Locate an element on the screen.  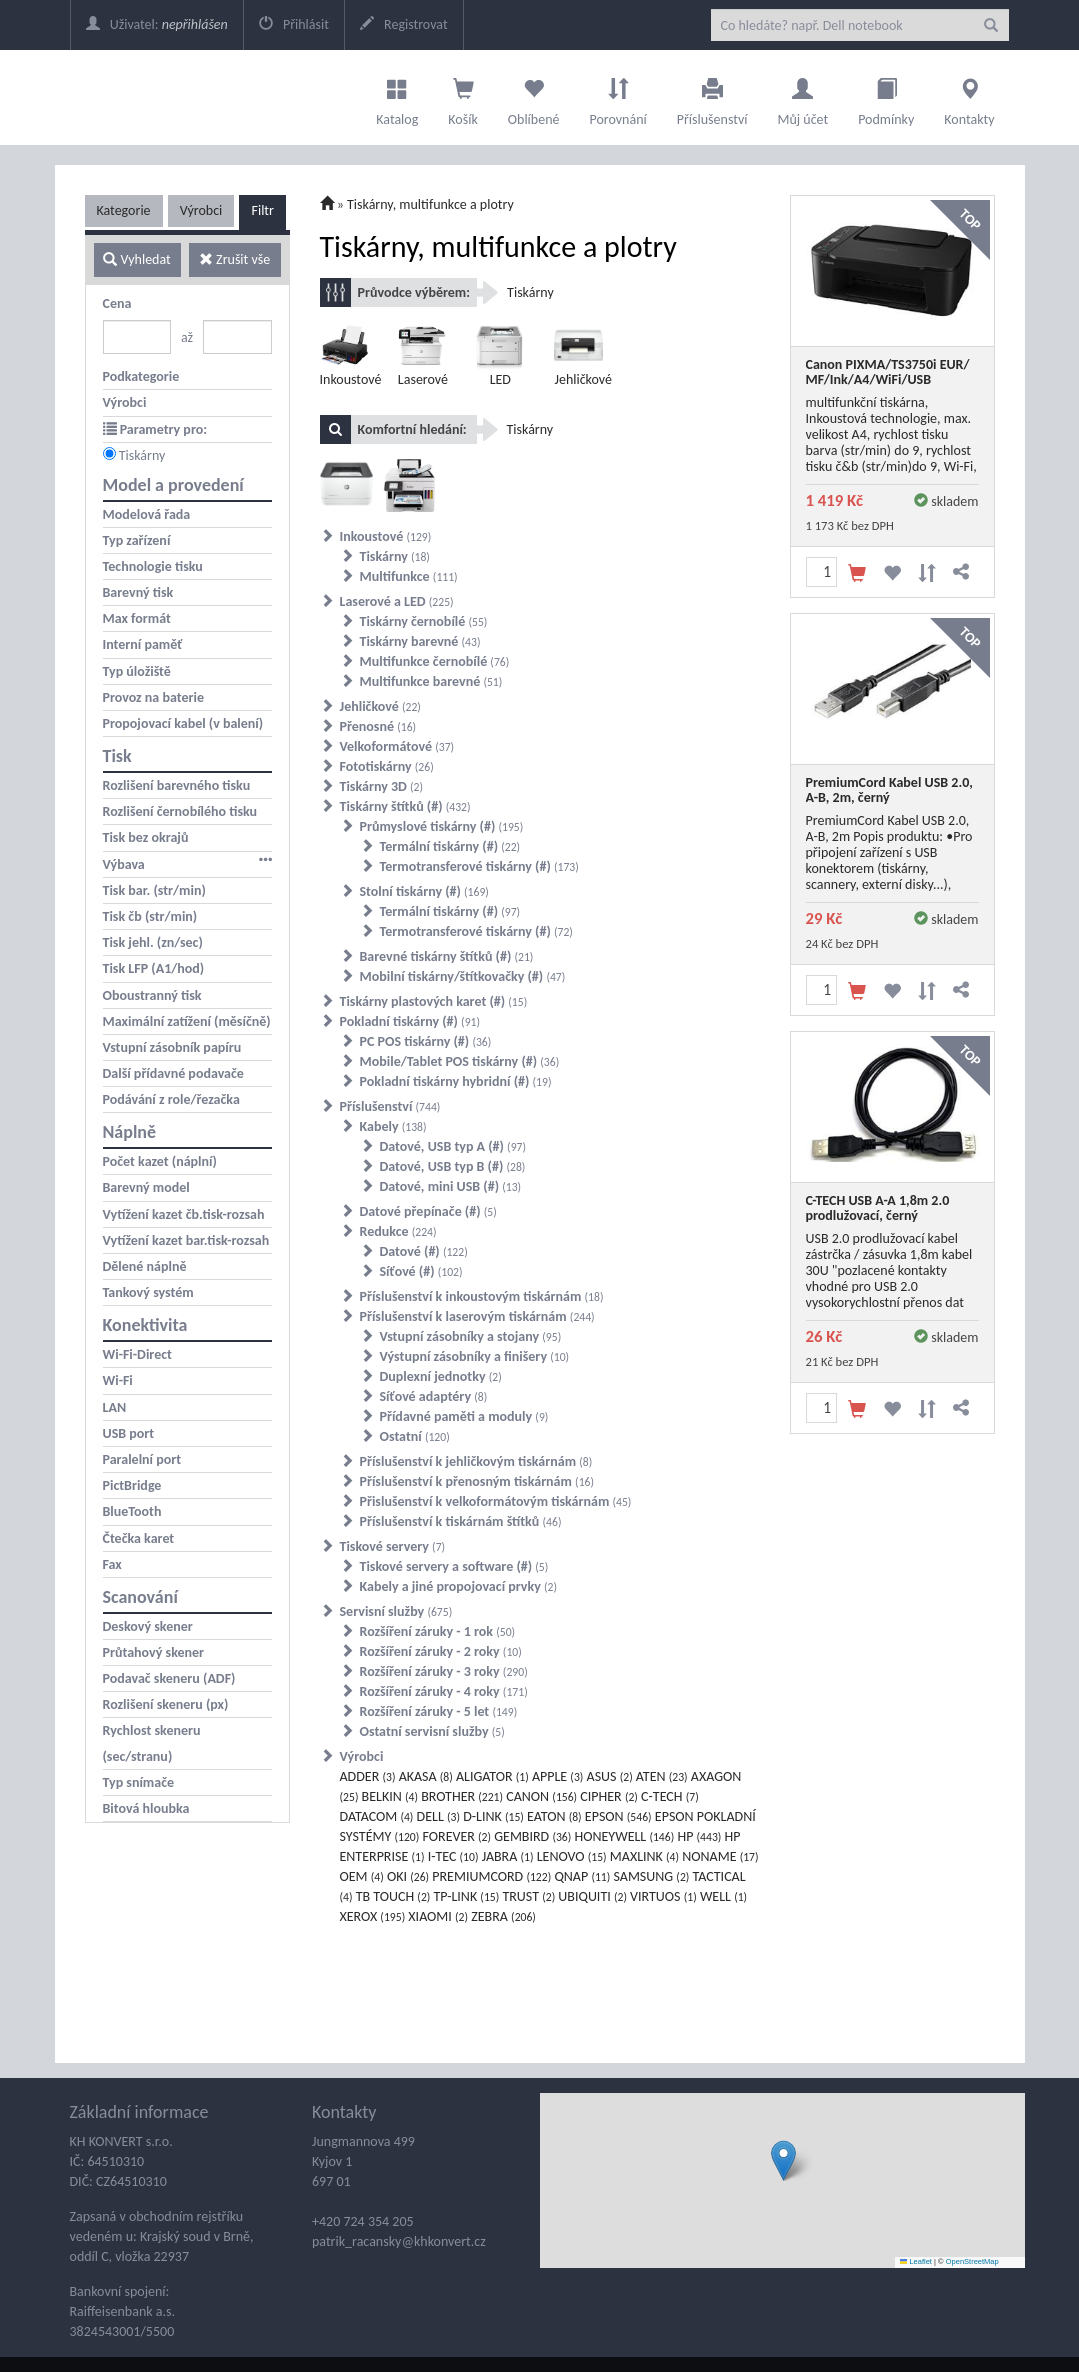
Vstupní zásobníky a stojany is located at coordinates (471, 1336).